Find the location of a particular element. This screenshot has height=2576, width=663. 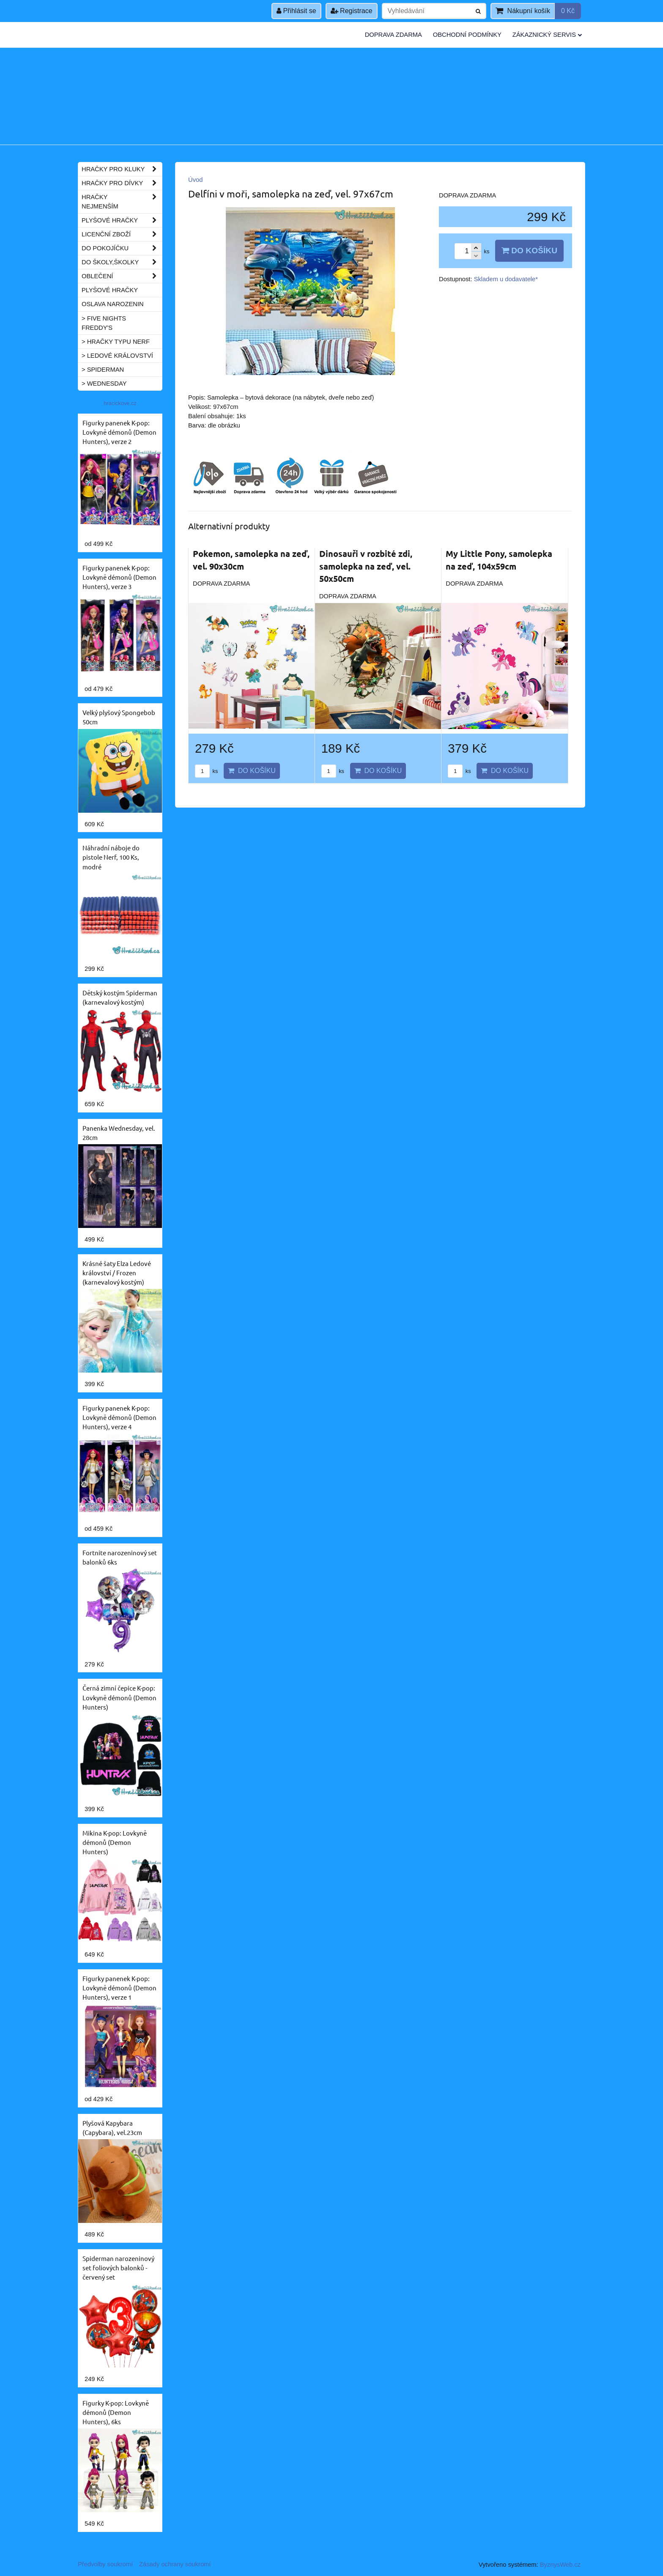

> Five Nights Freddy's is located at coordinates (104, 323).